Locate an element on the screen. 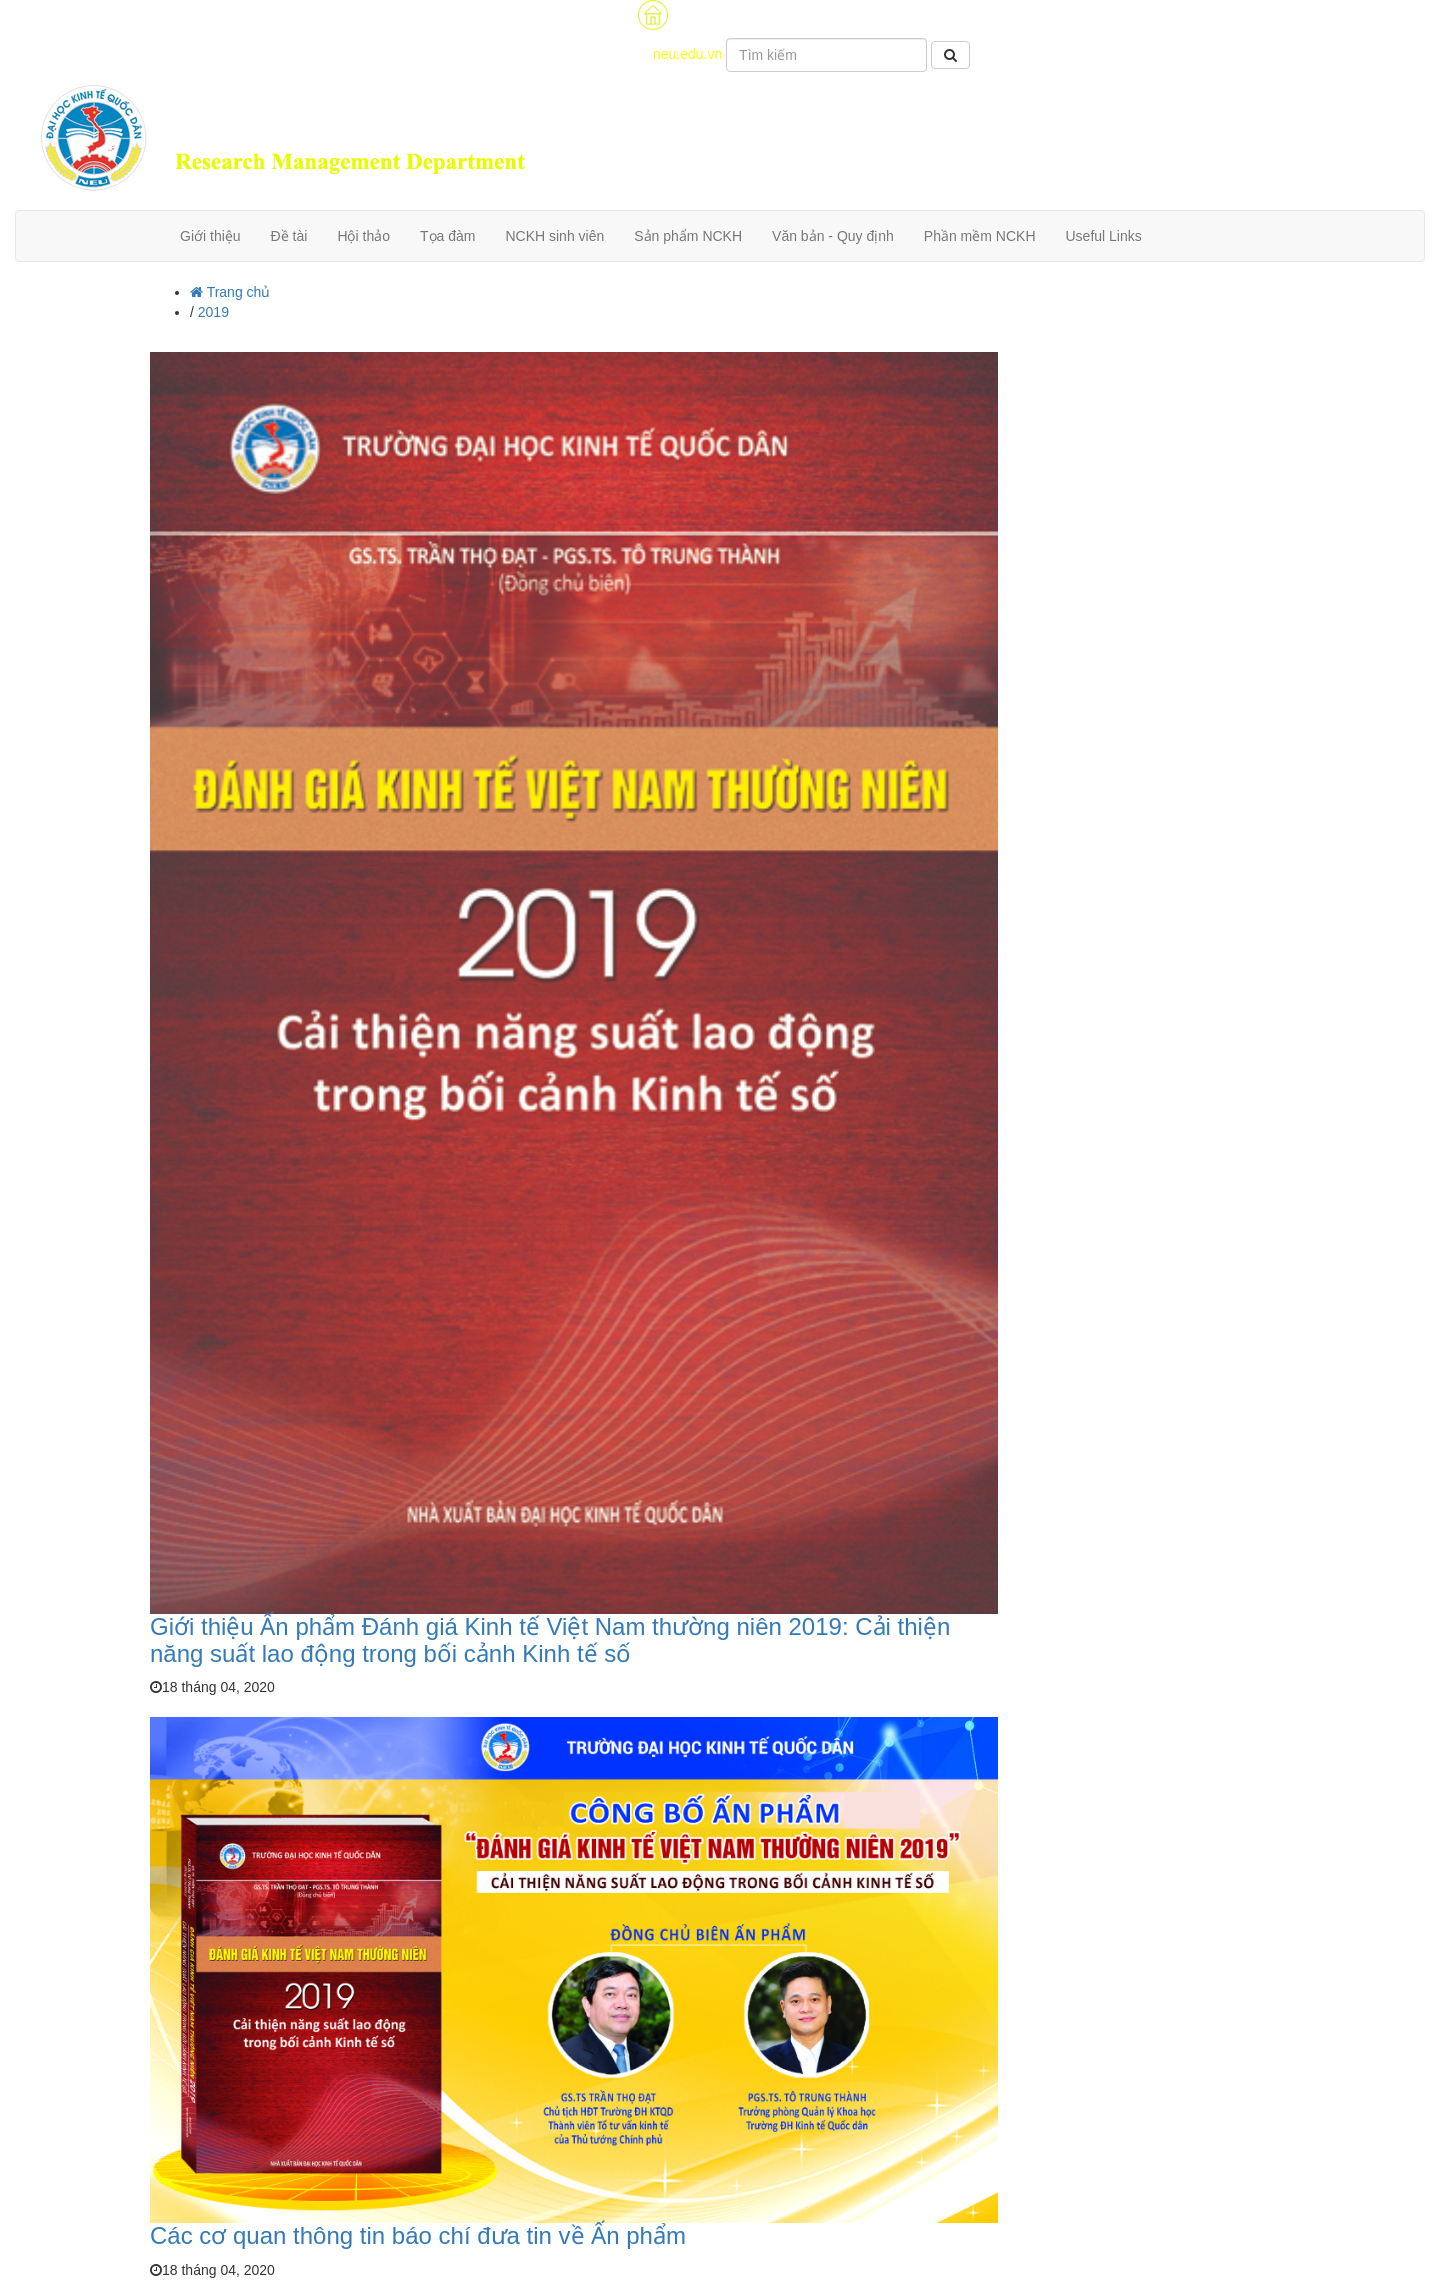 The height and width of the screenshot is (2290, 1440). Đề tài is located at coordinates (289, 236).